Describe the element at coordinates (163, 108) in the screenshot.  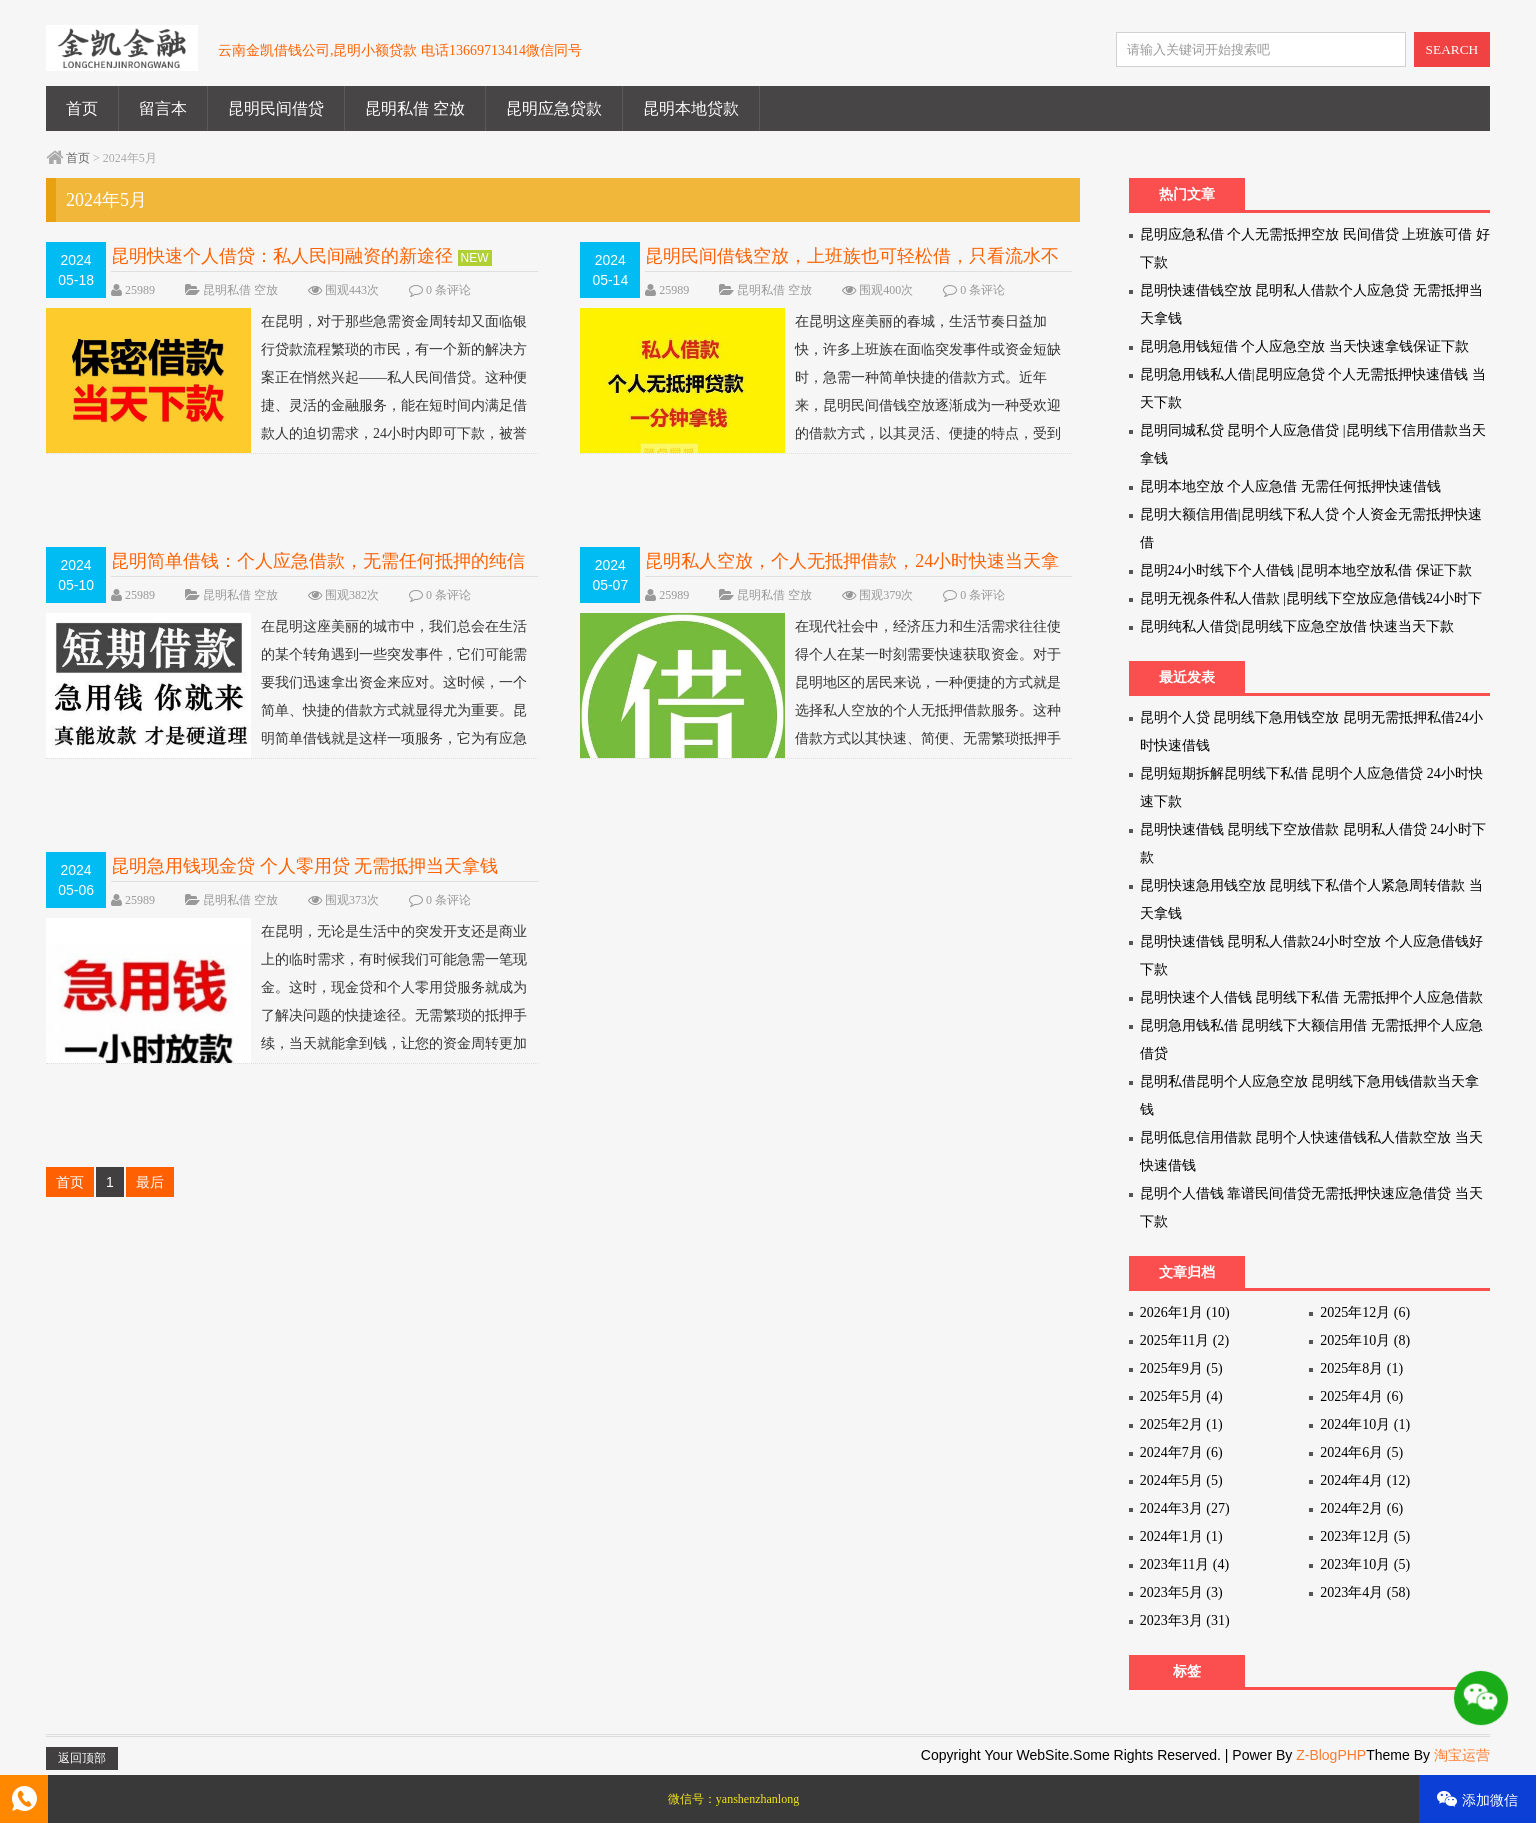
I see `留言本` at that location.